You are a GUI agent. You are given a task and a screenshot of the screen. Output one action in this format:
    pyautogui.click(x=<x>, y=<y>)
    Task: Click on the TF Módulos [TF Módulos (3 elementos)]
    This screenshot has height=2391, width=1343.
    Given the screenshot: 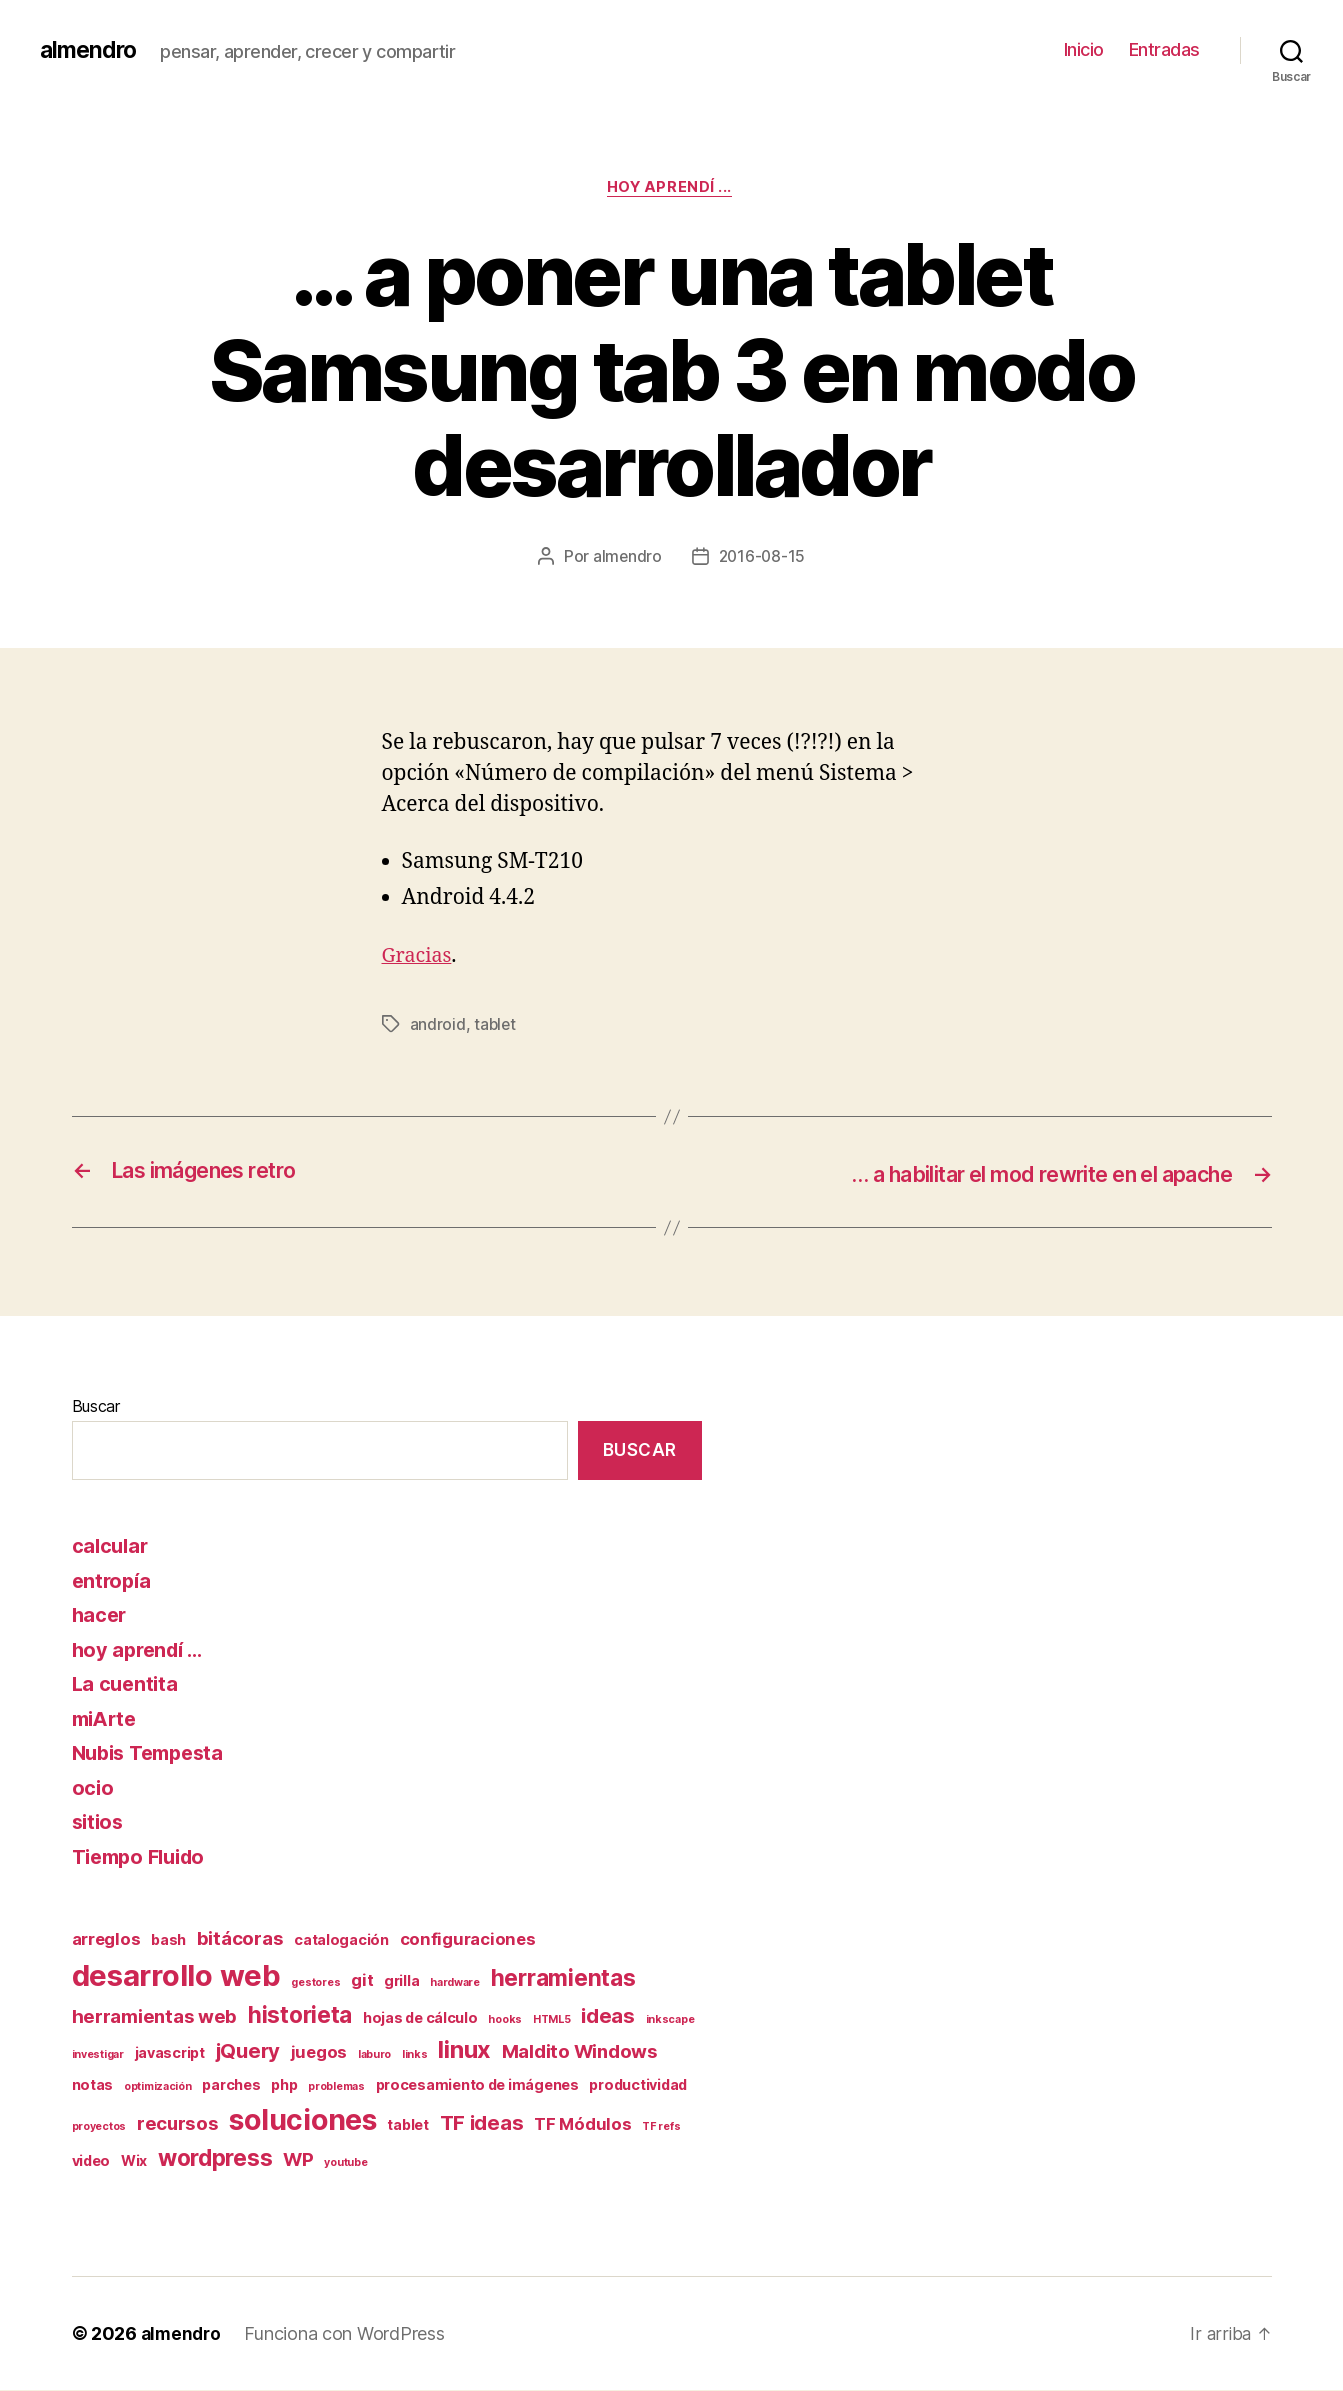 What is the action you would take?
    pyautogui.click(x=582, y=2124)
    